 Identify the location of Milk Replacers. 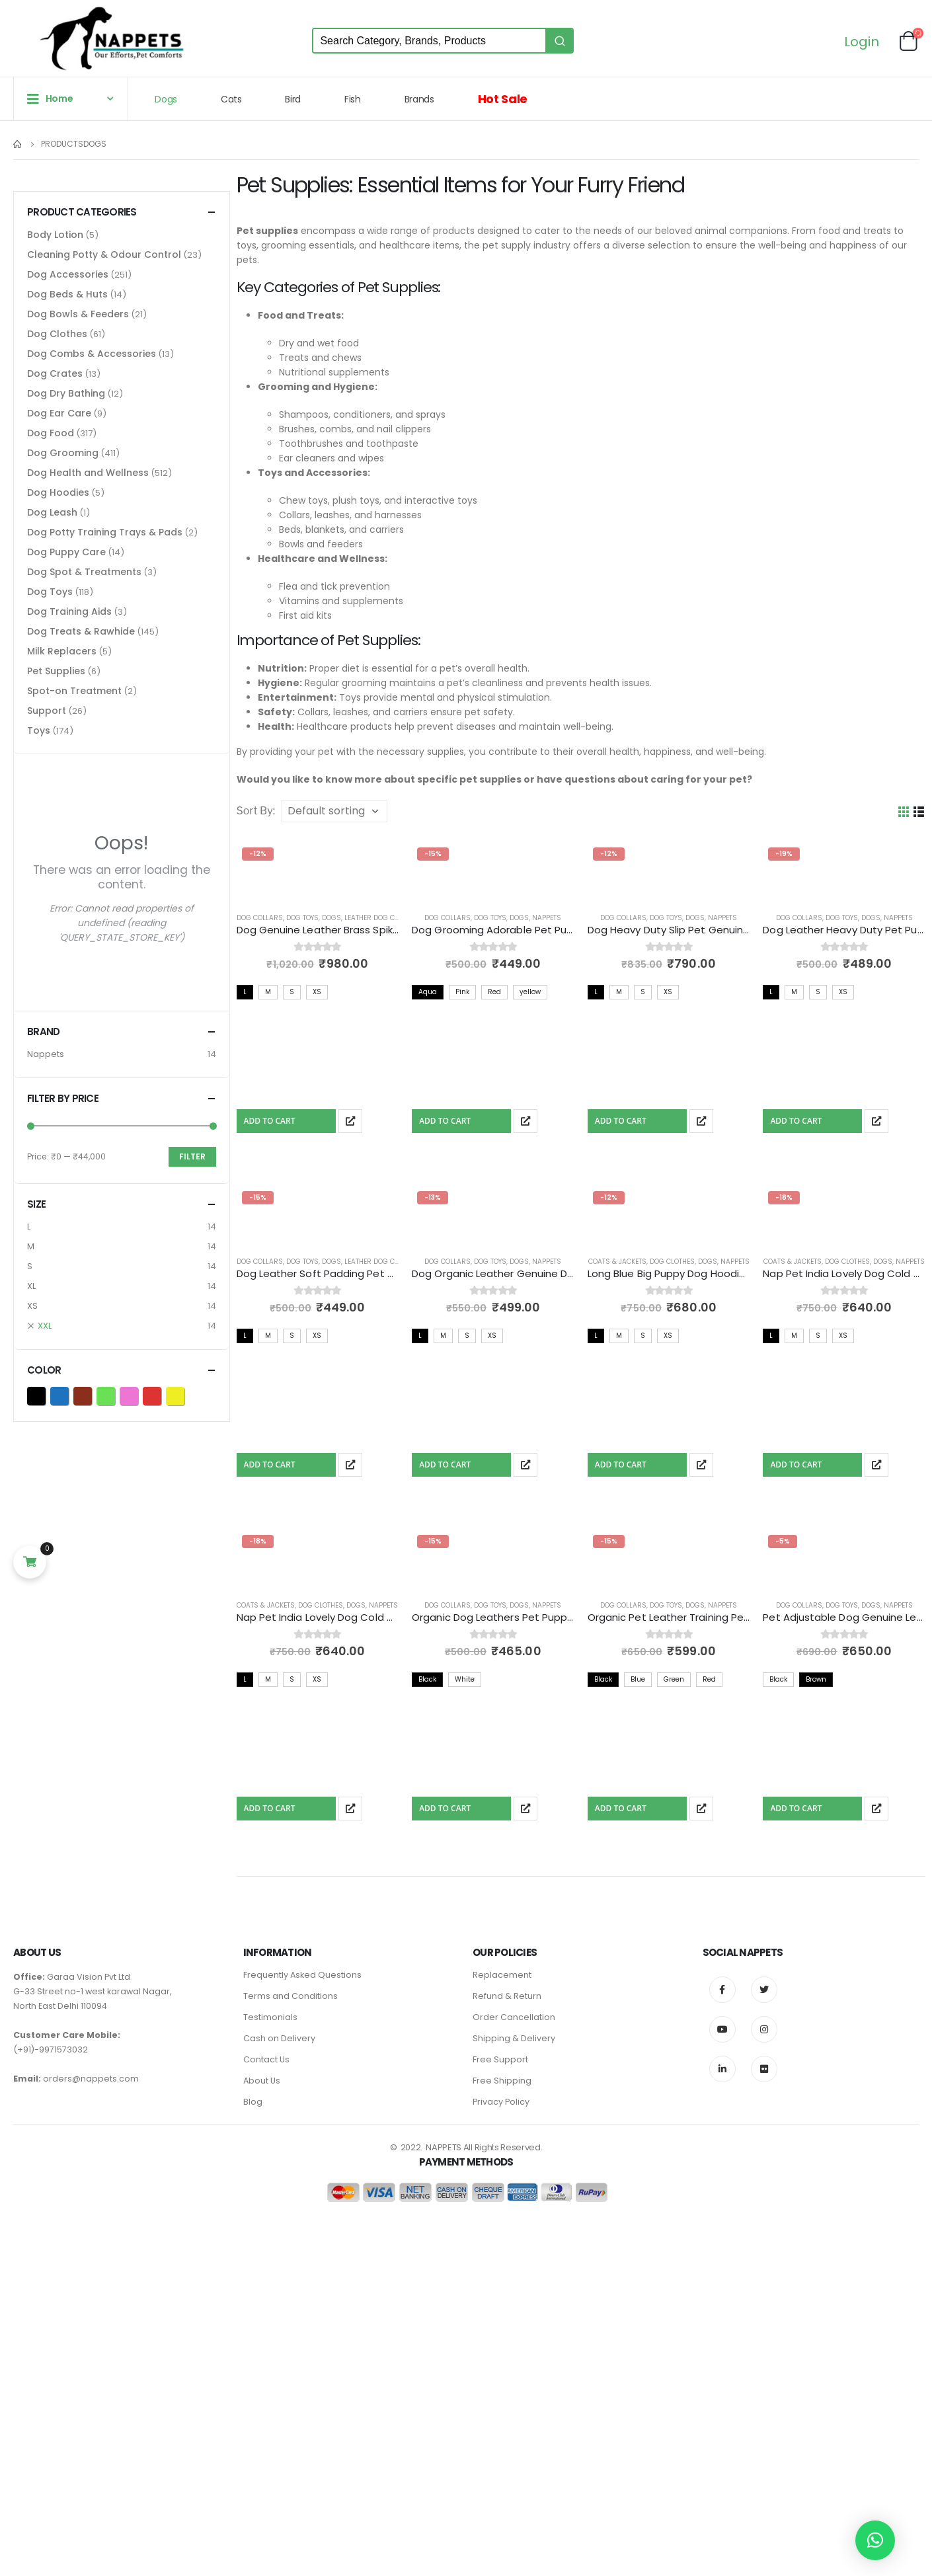
(62, 651).